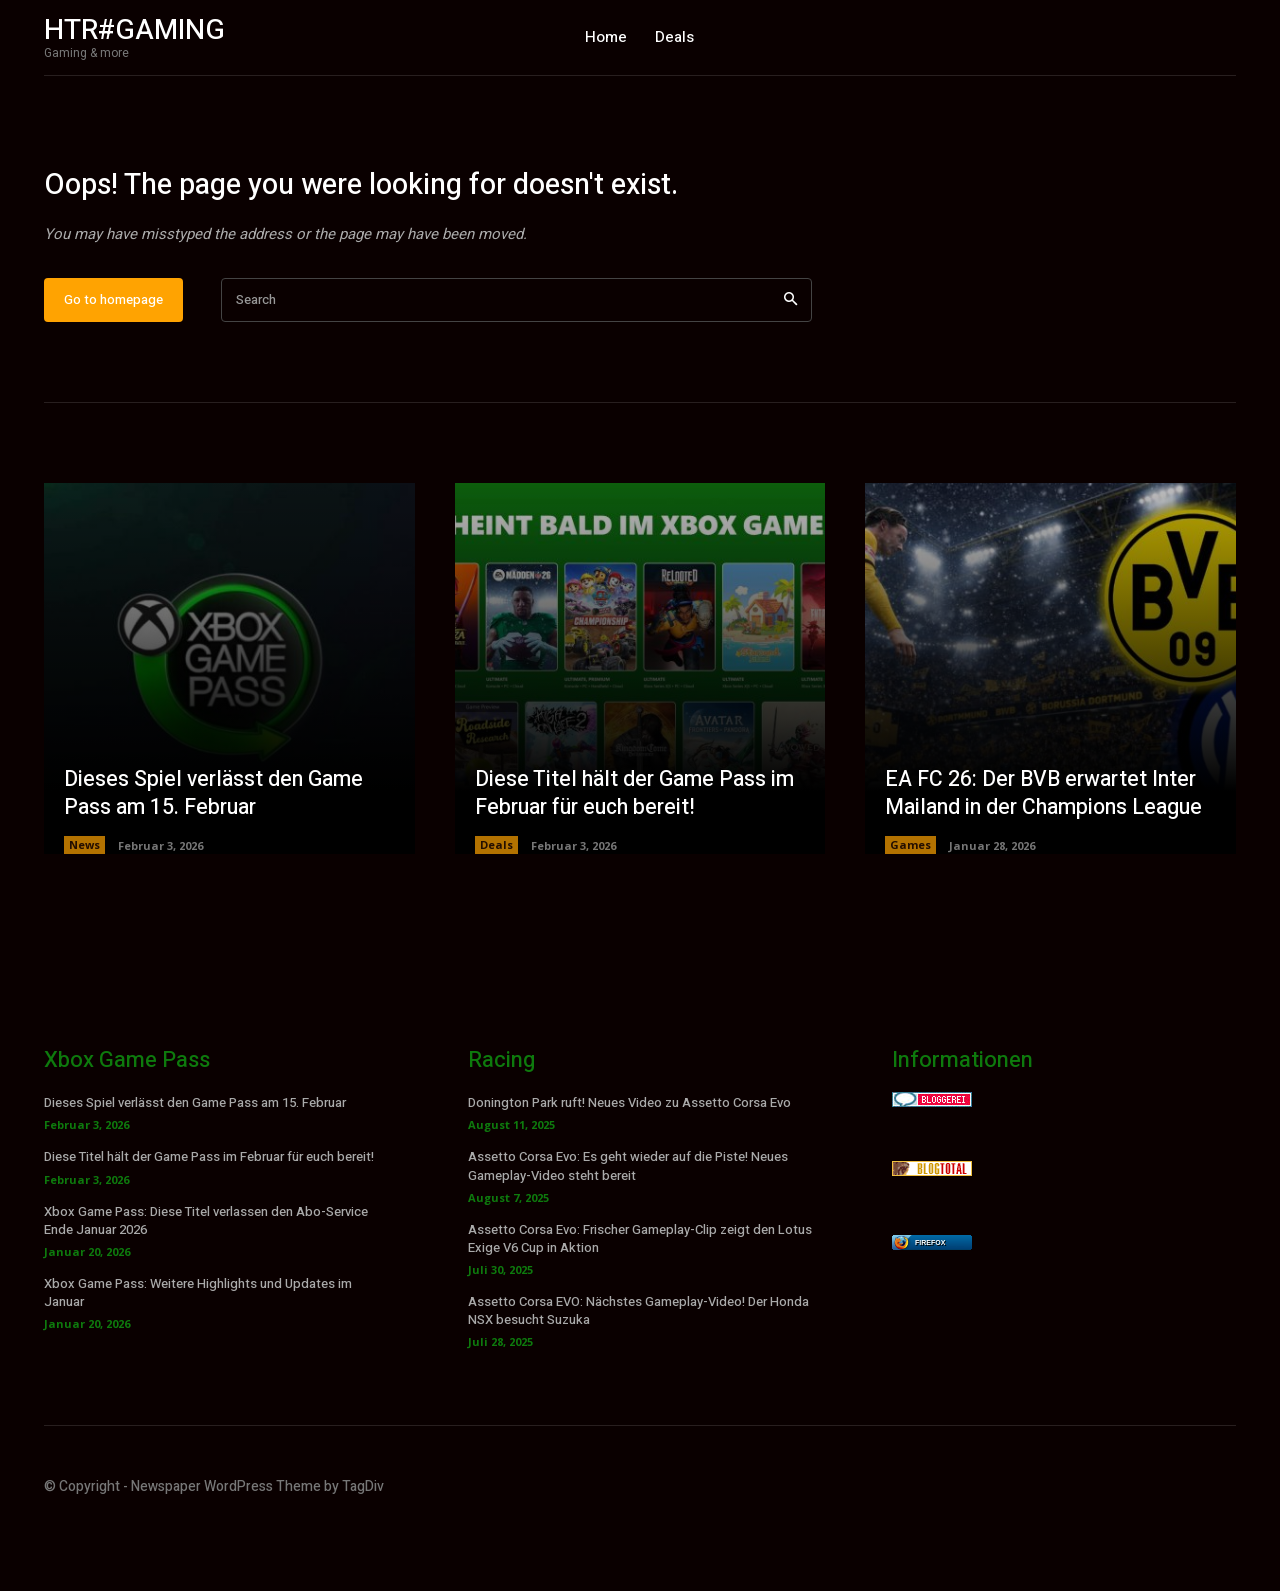 This screenshot has width=1280, height=1591. What do you see at coordinates (1050, 859) in the screenshot?
I see `EA FC 26: Der BVB erwartet Inter Mailand in der Champions League` at bounding box center [1050, 859].